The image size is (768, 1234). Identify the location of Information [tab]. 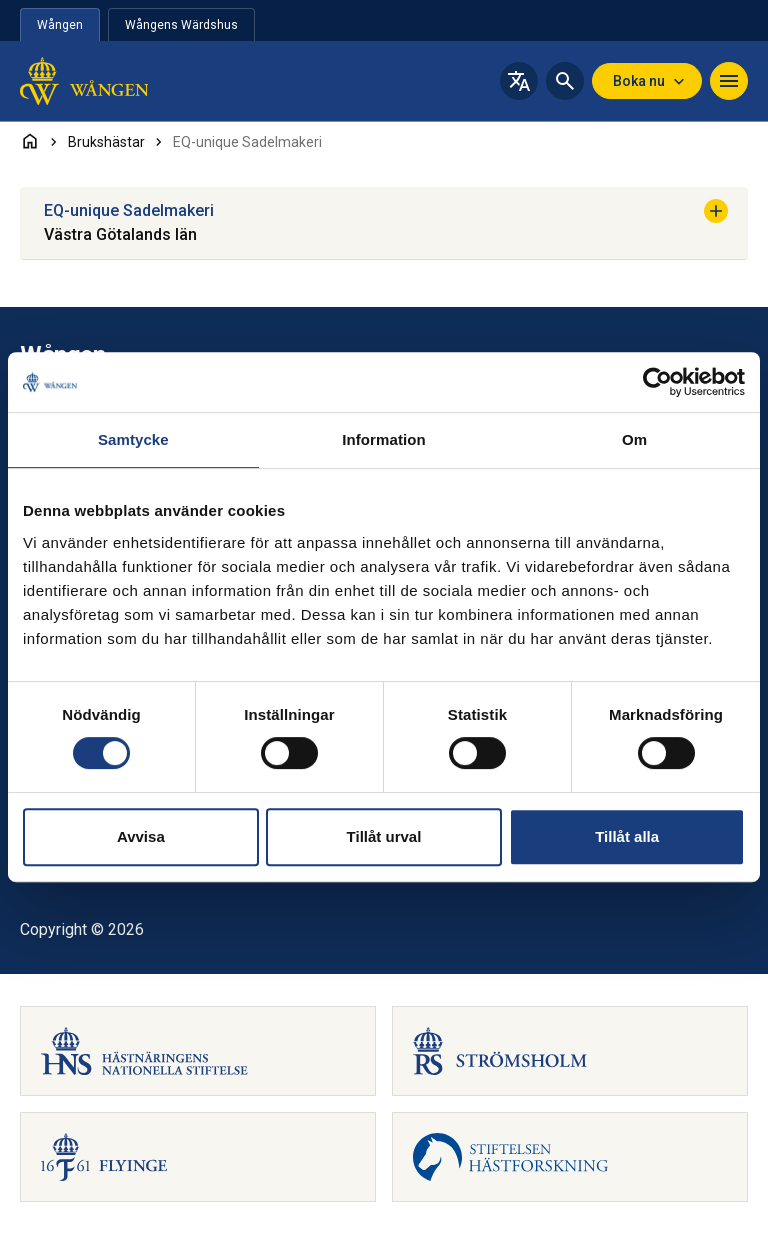
(384, 439).